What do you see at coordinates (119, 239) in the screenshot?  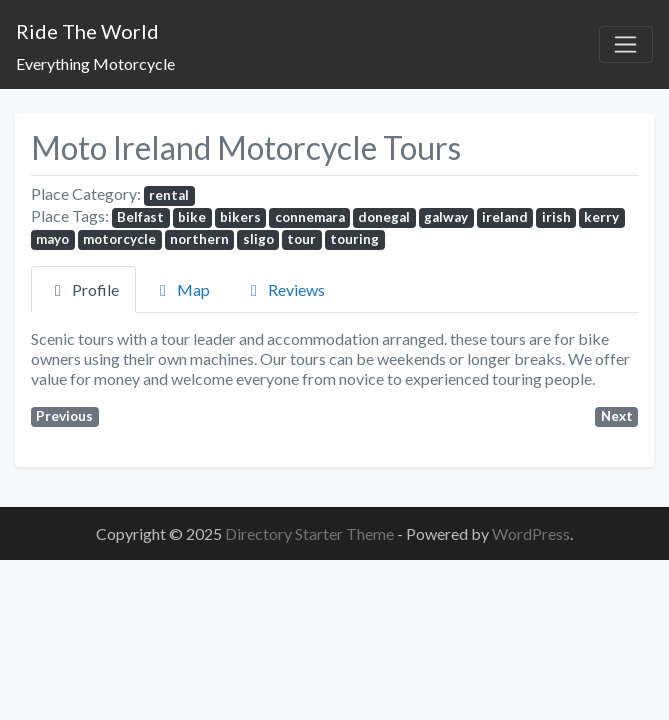 I see `motorcycle` at bounding box center [119, 239].